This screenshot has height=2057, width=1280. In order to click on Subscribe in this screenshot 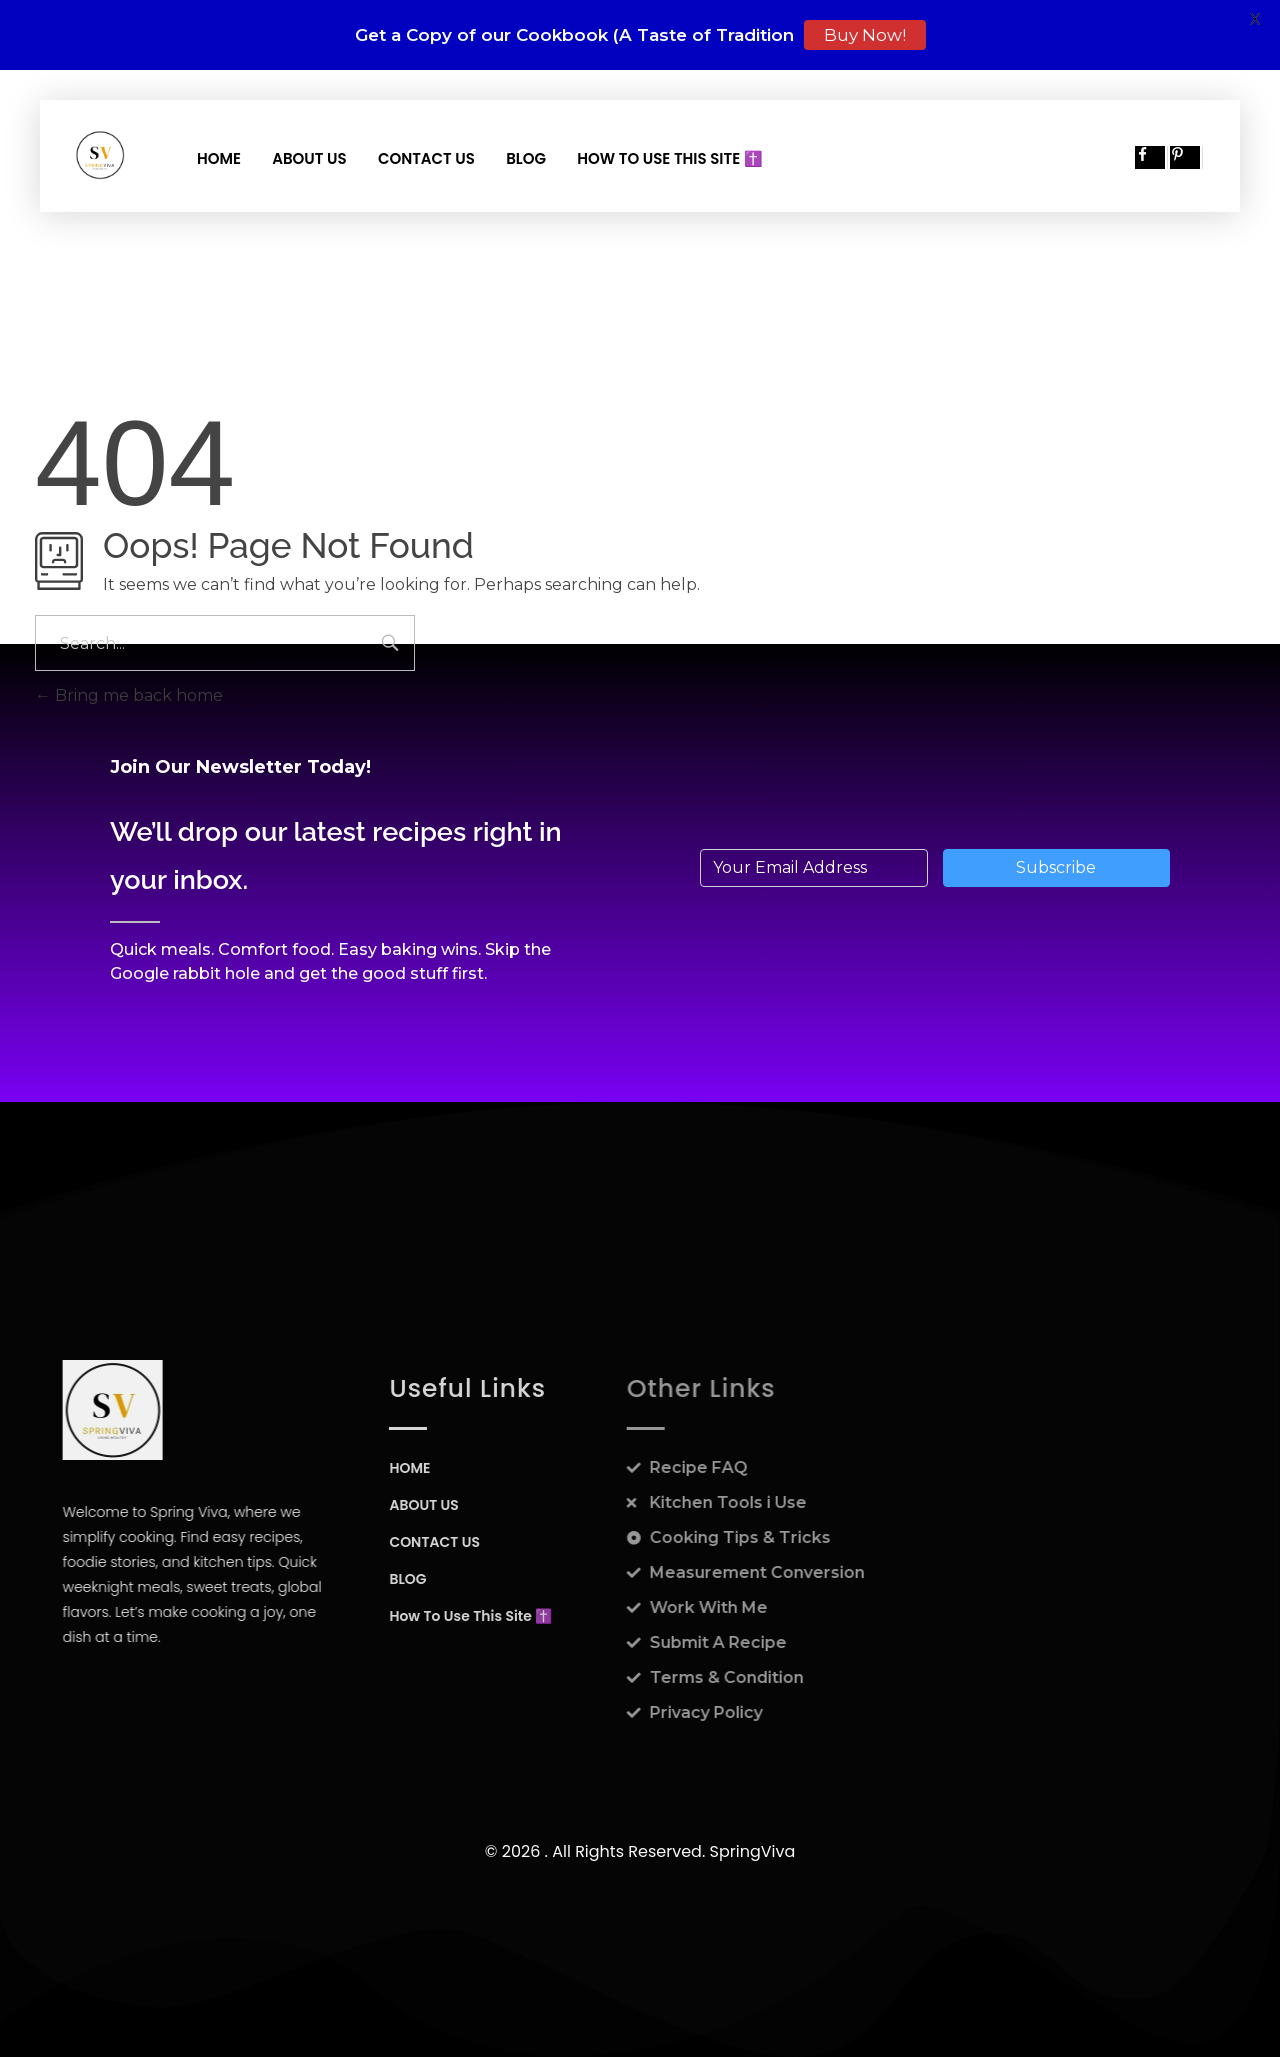, I will do `click(1056, 867)`.